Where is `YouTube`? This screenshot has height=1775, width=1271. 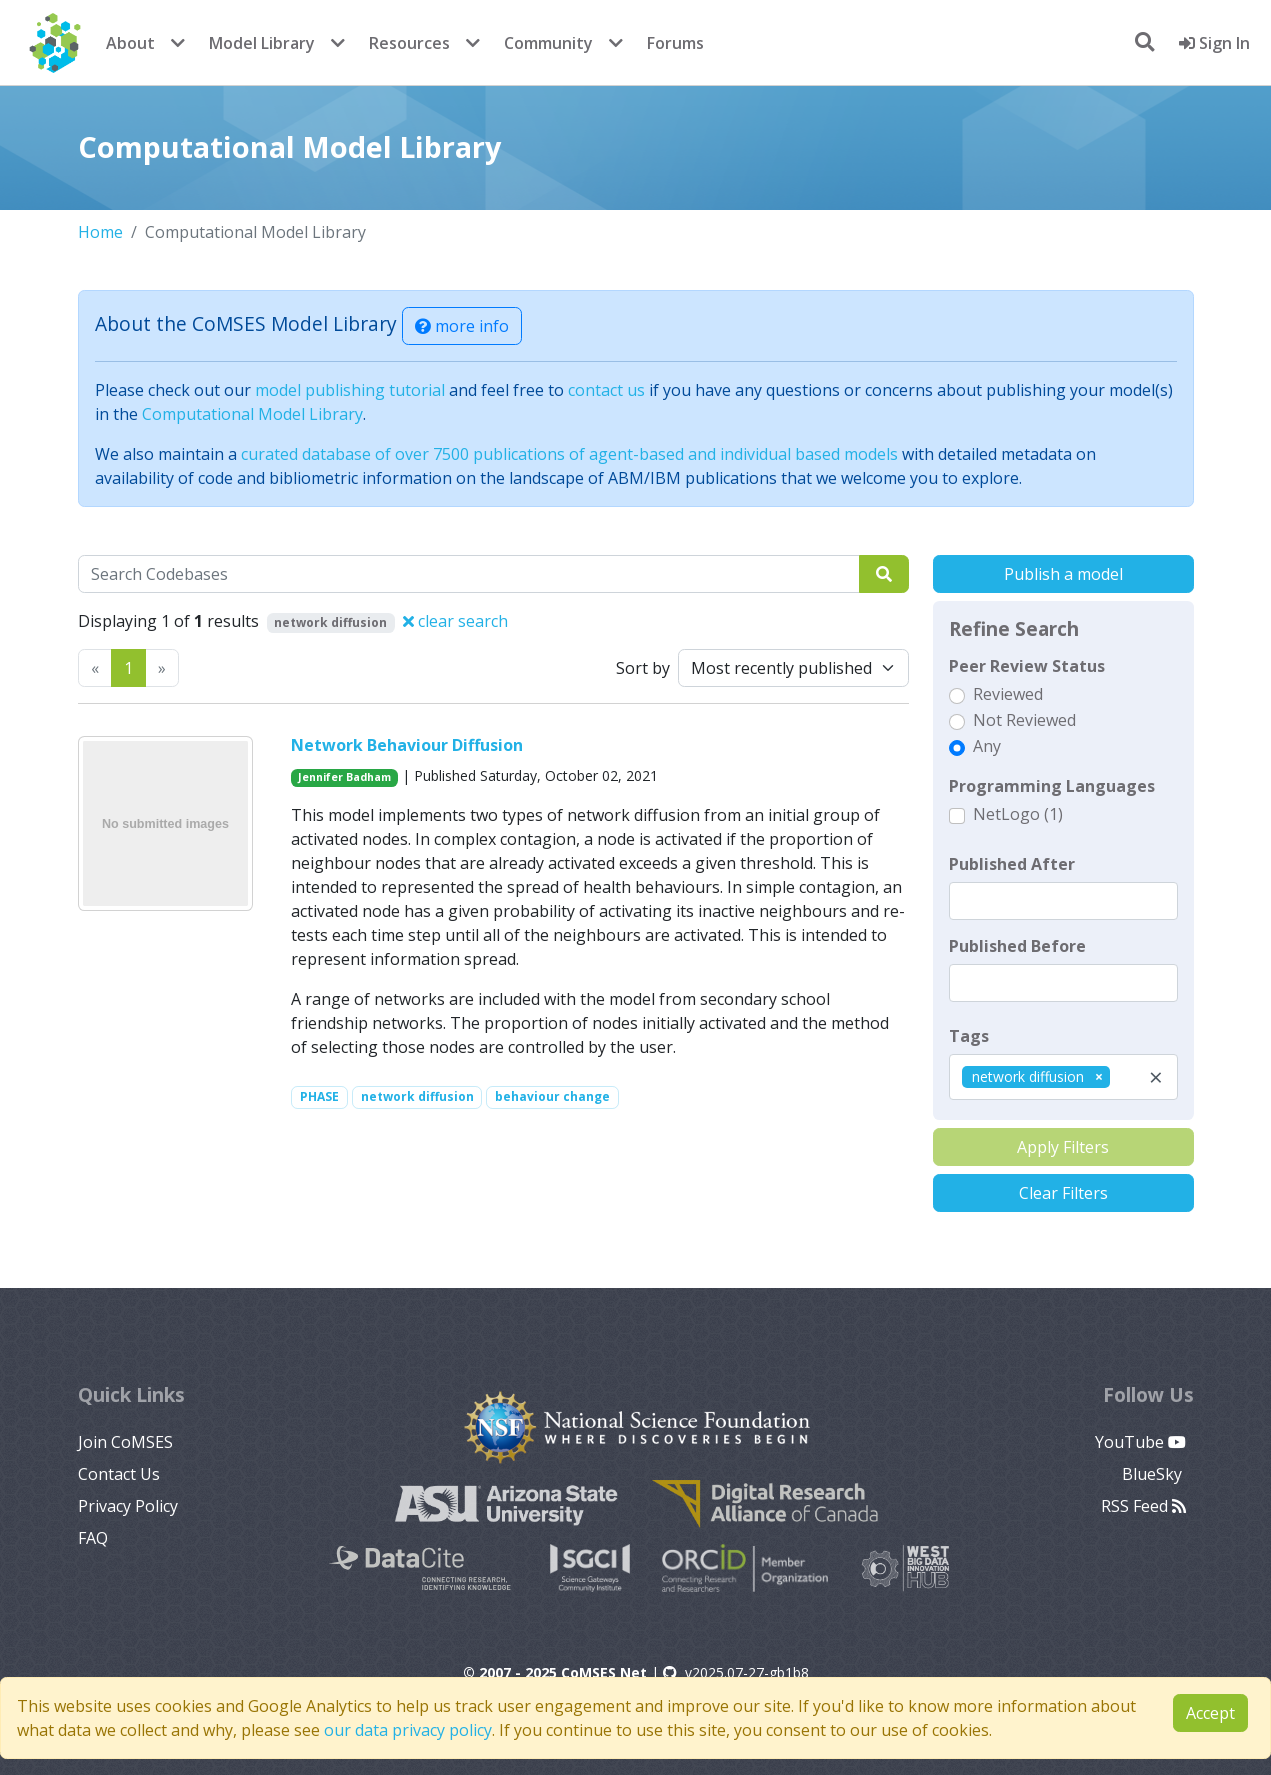 YouTube is located at coordinates (1140, 1442).